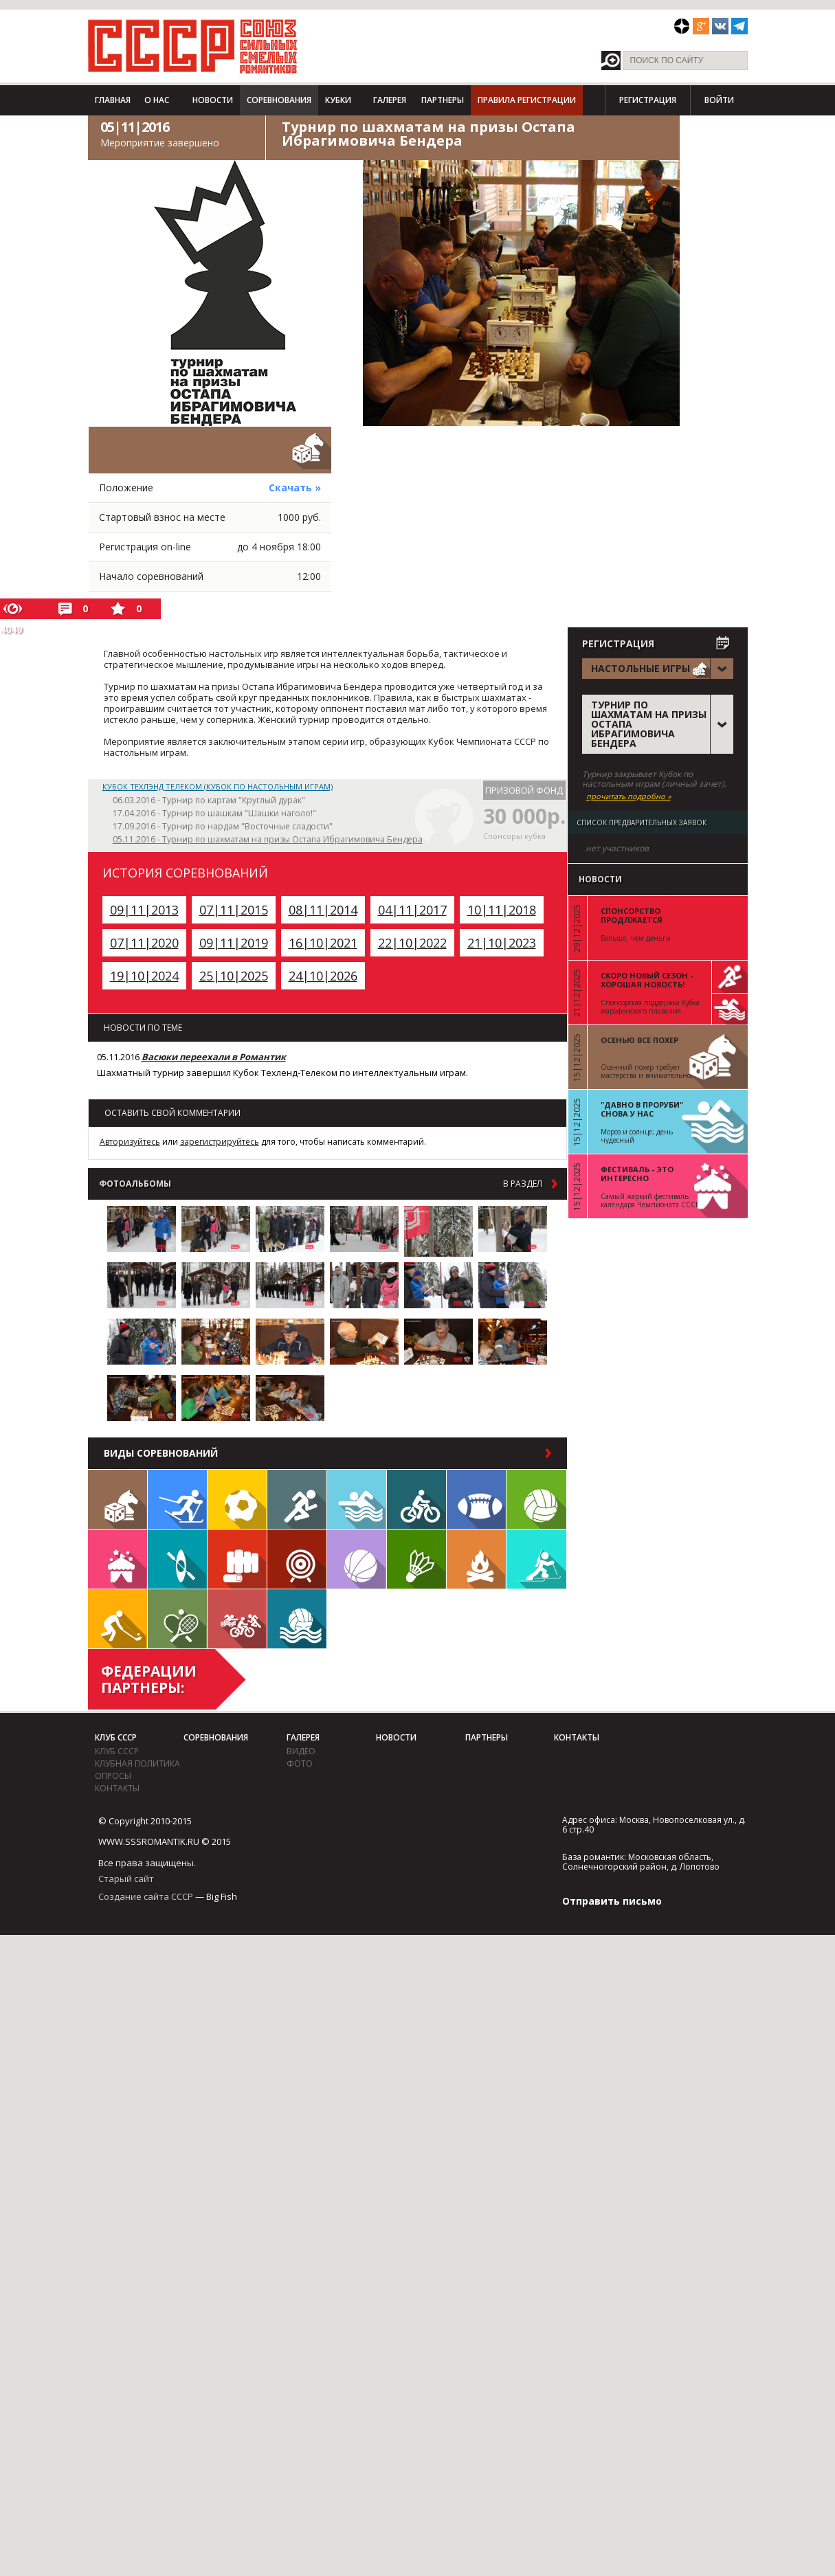 The image size is (835, 2576). I want to click on 22|10|2022, so click(412, 942).